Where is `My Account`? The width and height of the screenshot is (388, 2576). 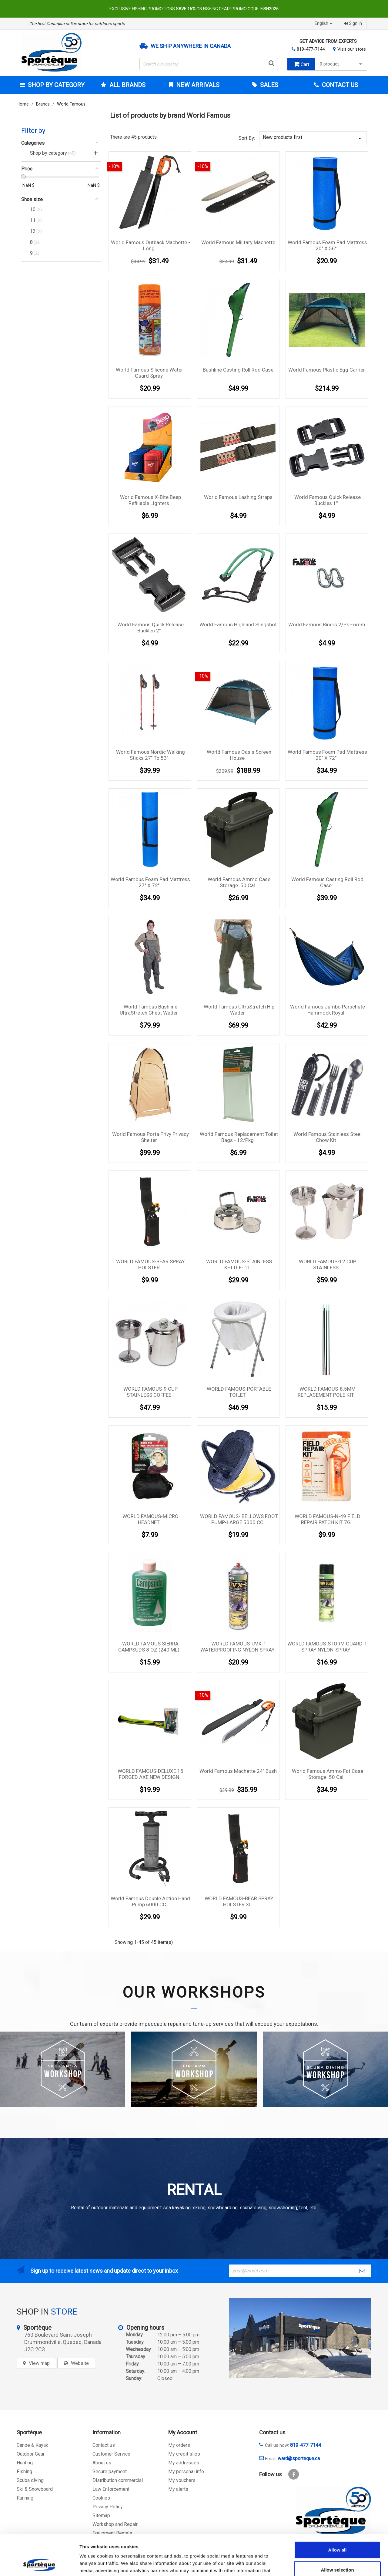 My Account is located at coordinates (182, 2432).